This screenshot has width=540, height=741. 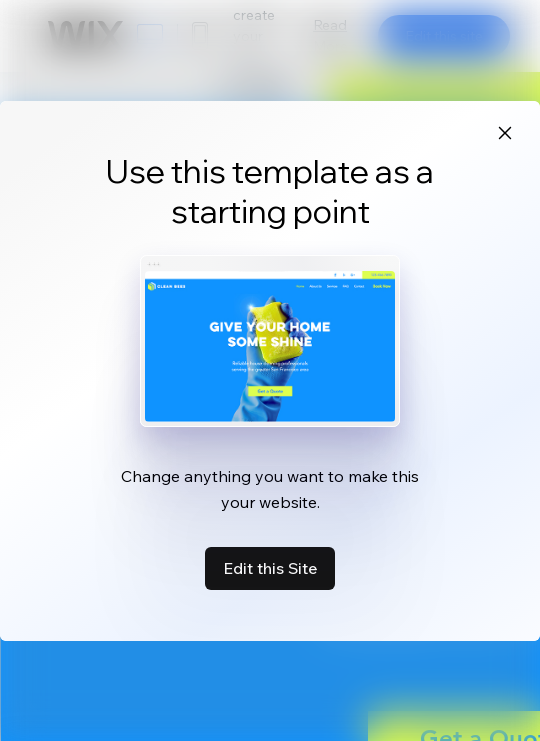 What do you see at coordinates (270, 568) in the screenshot?
I see `Edit this Site` at bounding box center [270, 568].